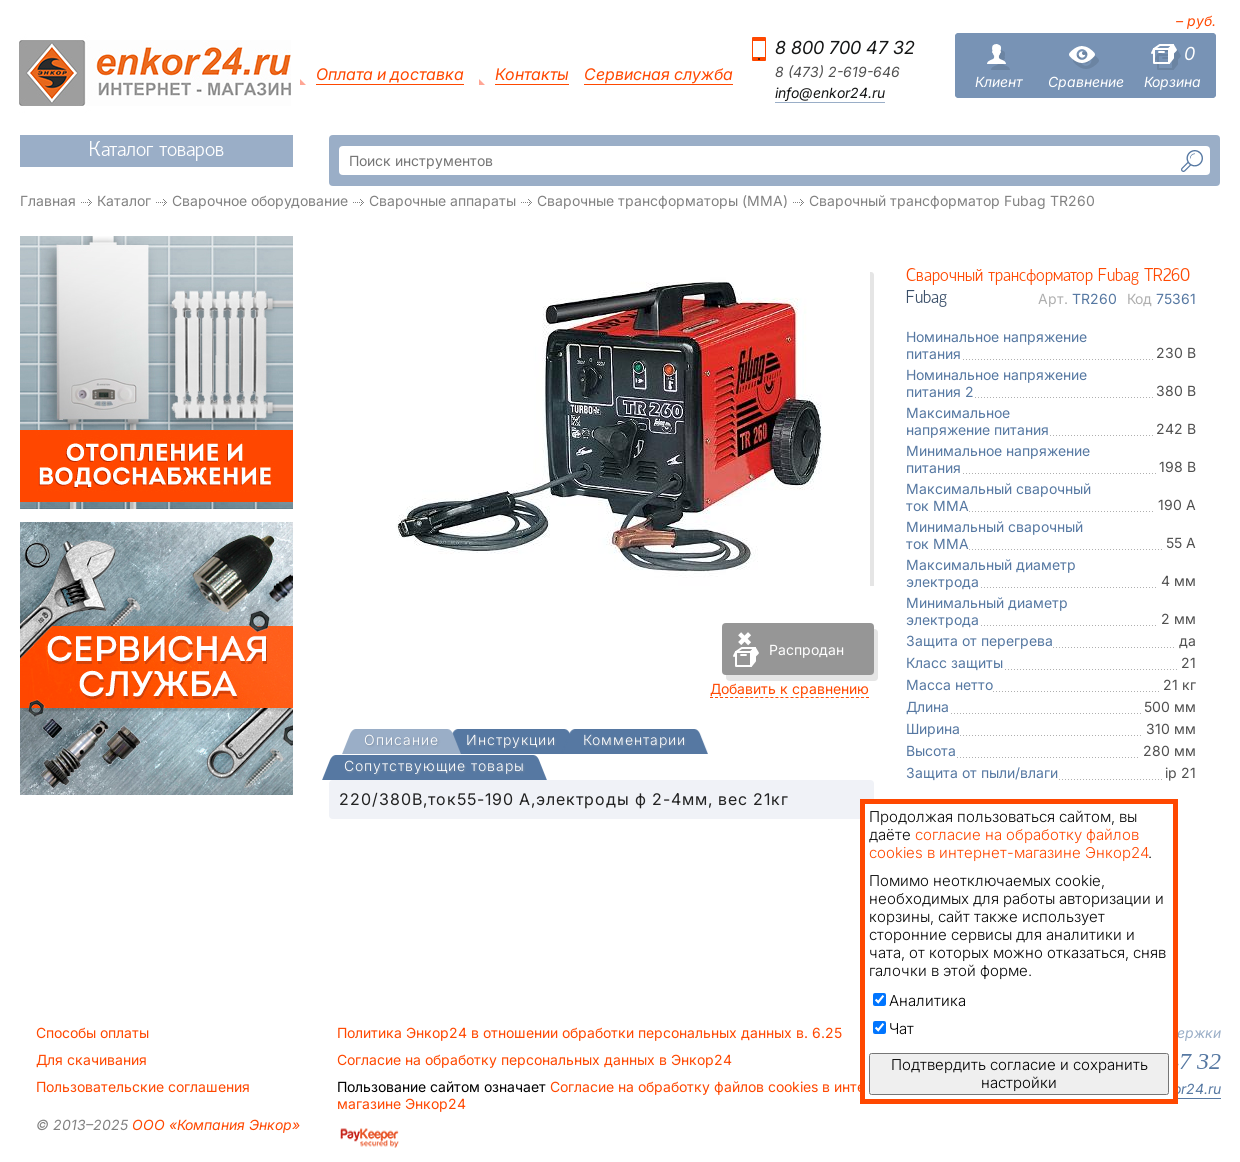 This screenshot has width=1240, height=1162. What do you see at coordinates (919, 1000) in the screenshot?
I see `Аналитика` at bounding box center [919, 1000].